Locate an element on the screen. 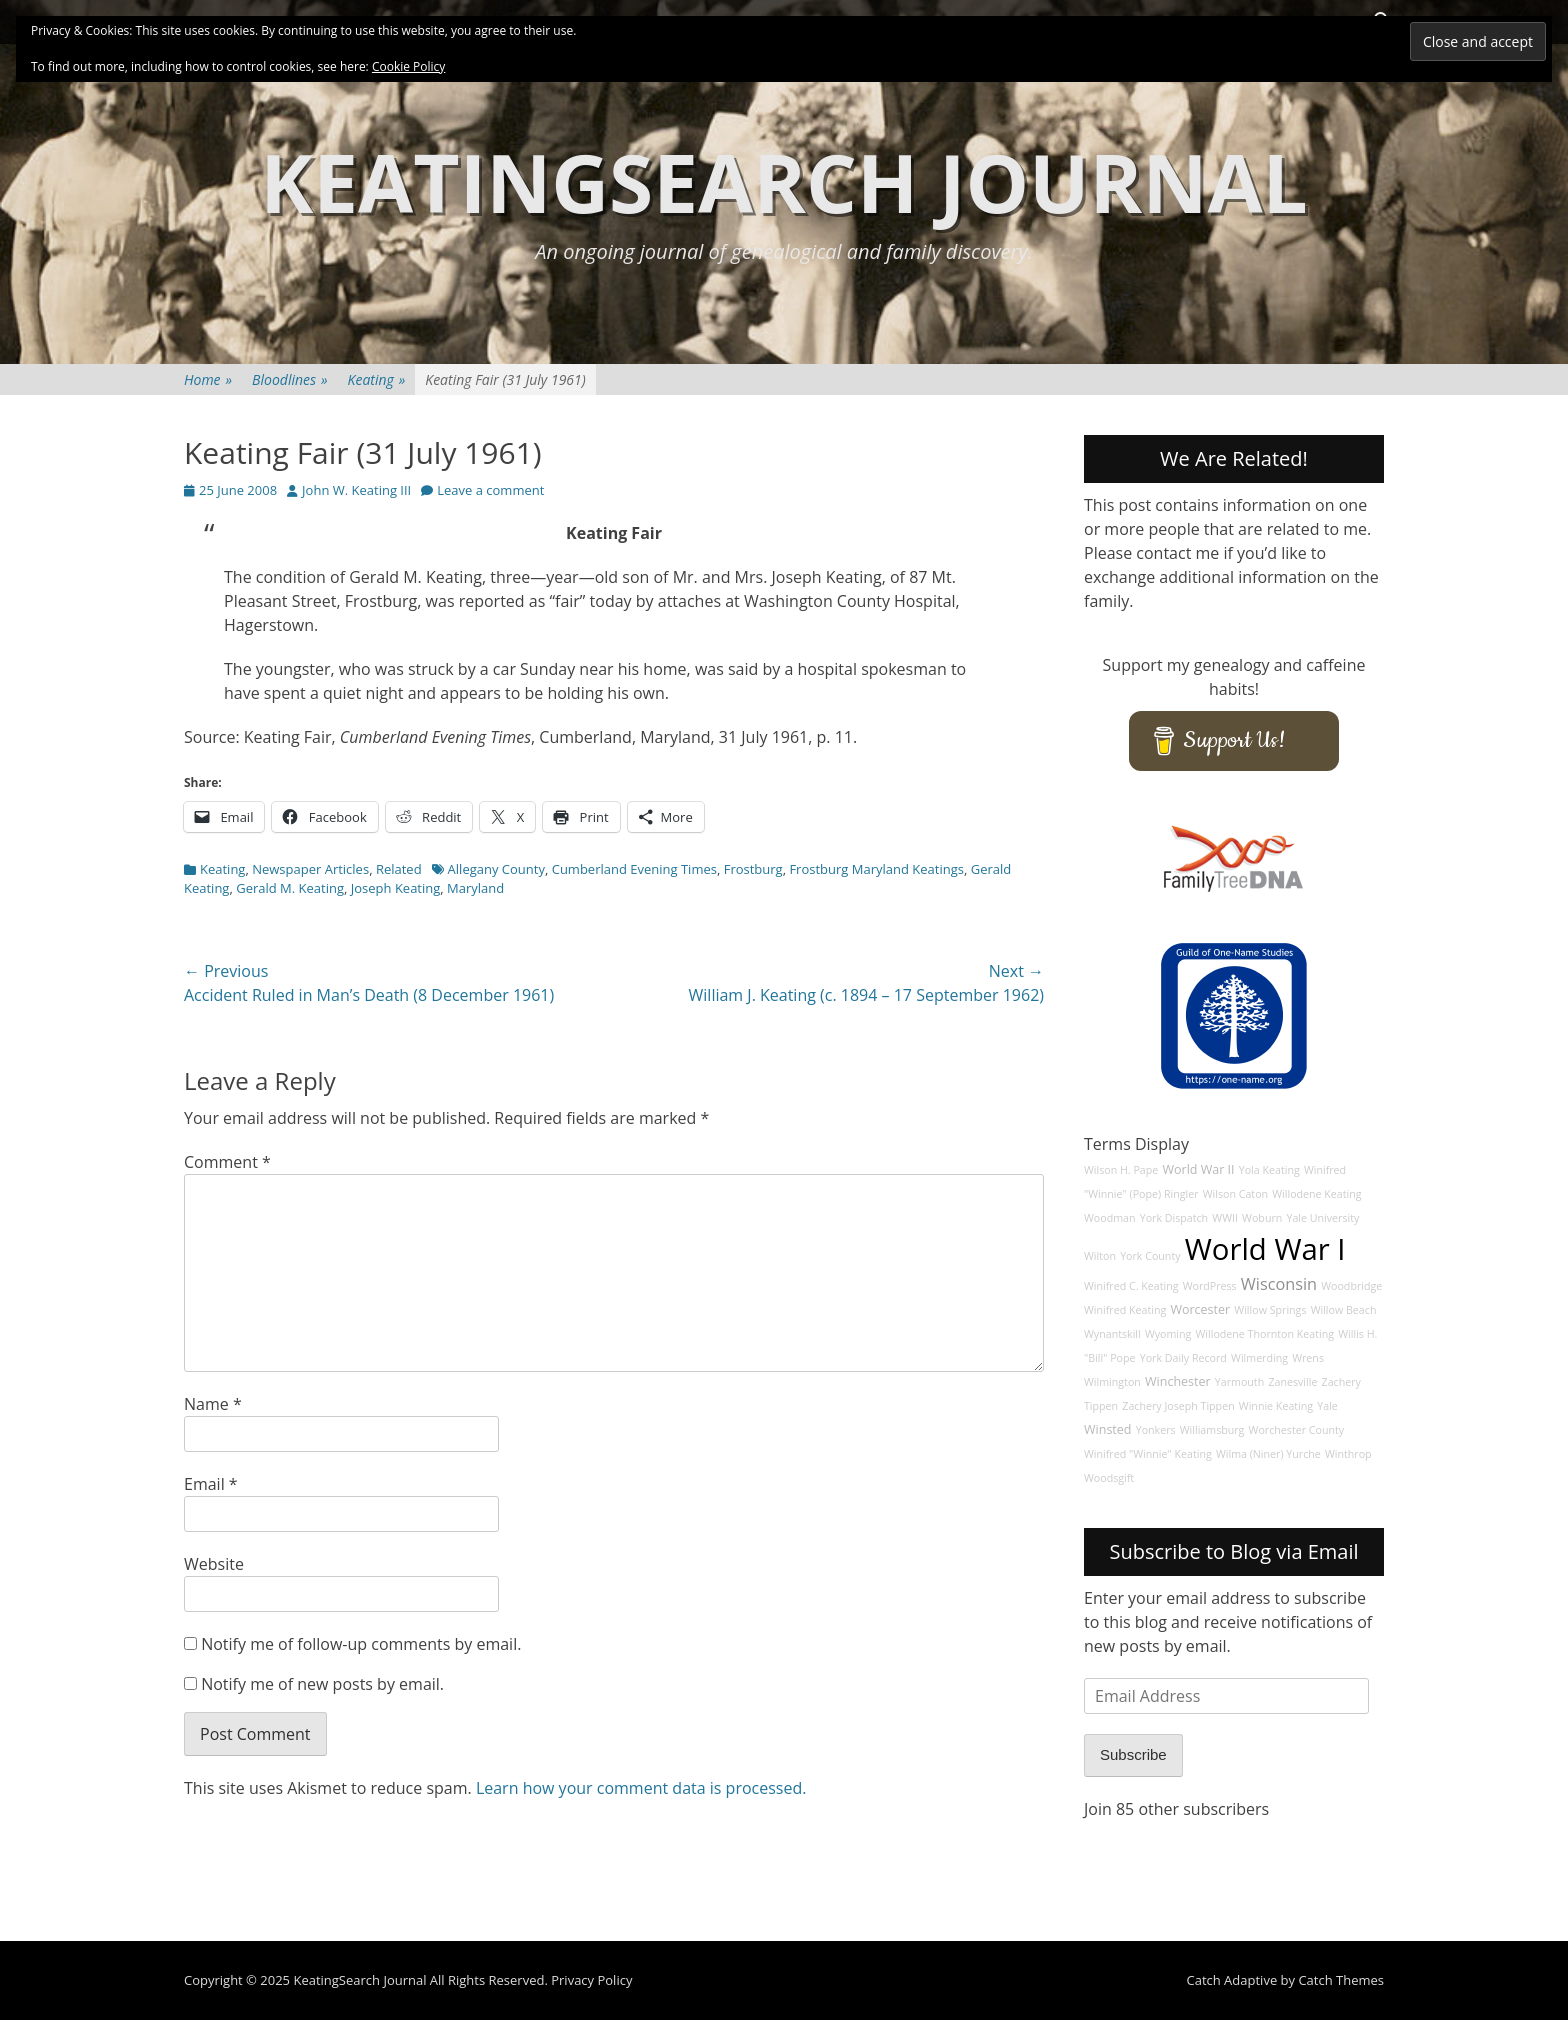 This screenshot has width=1568, height=2020. Yola Keating is located at coordinates (1269, 1170).